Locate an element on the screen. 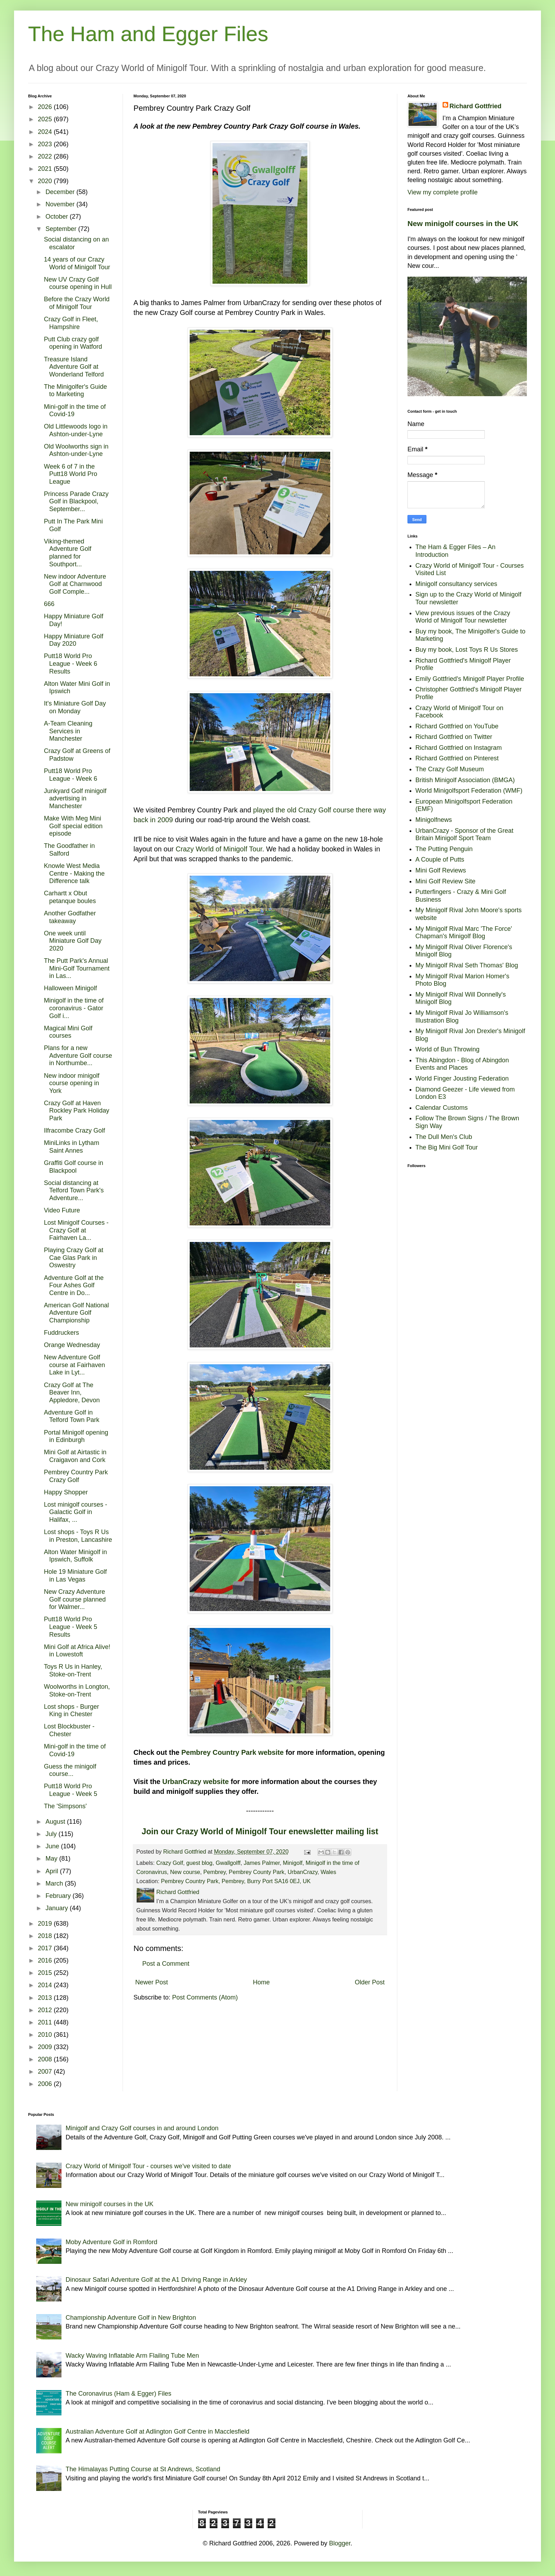 This screenshot has width=555, height=2576. Mini Golf Reviews is located at coordinates (441, 870).